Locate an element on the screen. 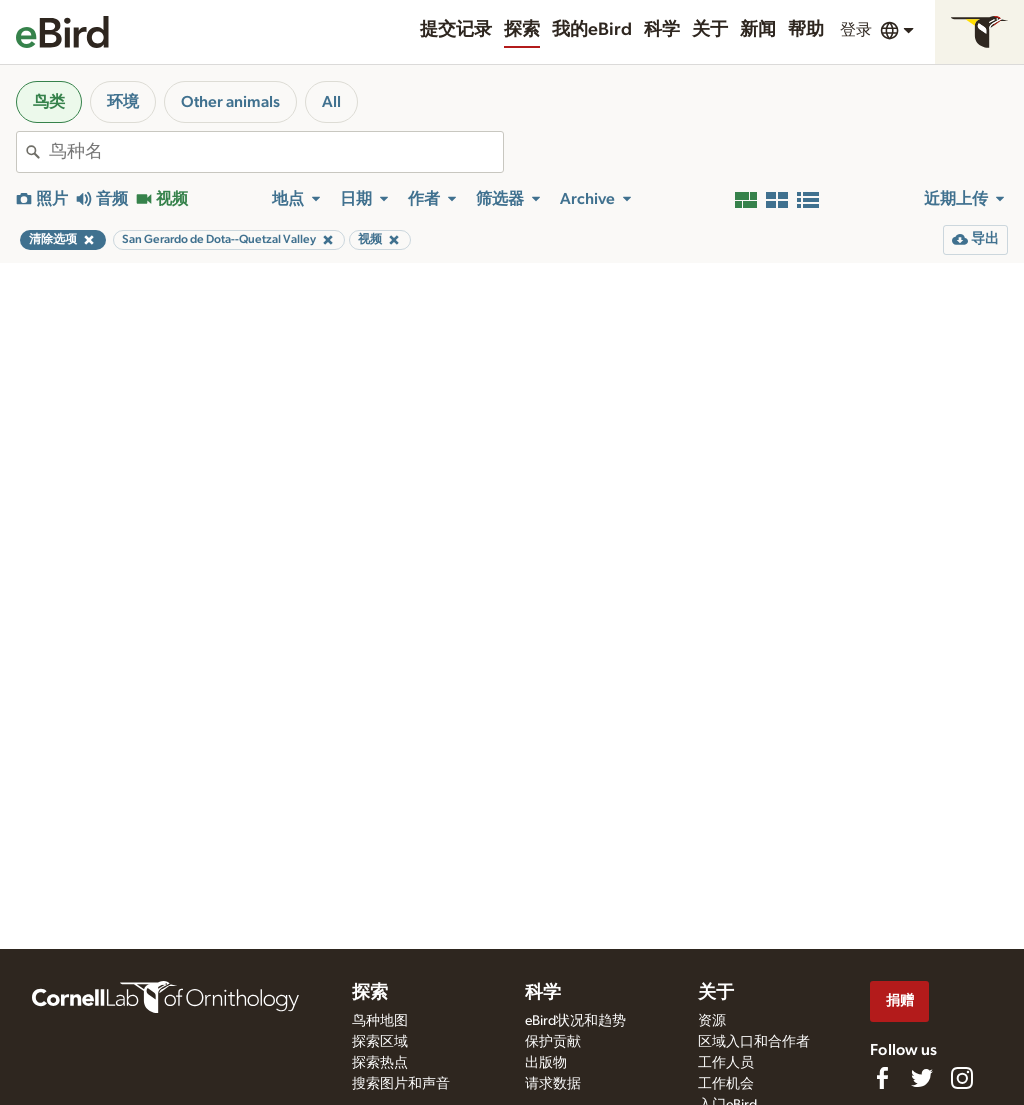 Image resolution: width=1024 pixels, height=1105 pixels. 保护贡献 is located at coordinates (553, 1042).